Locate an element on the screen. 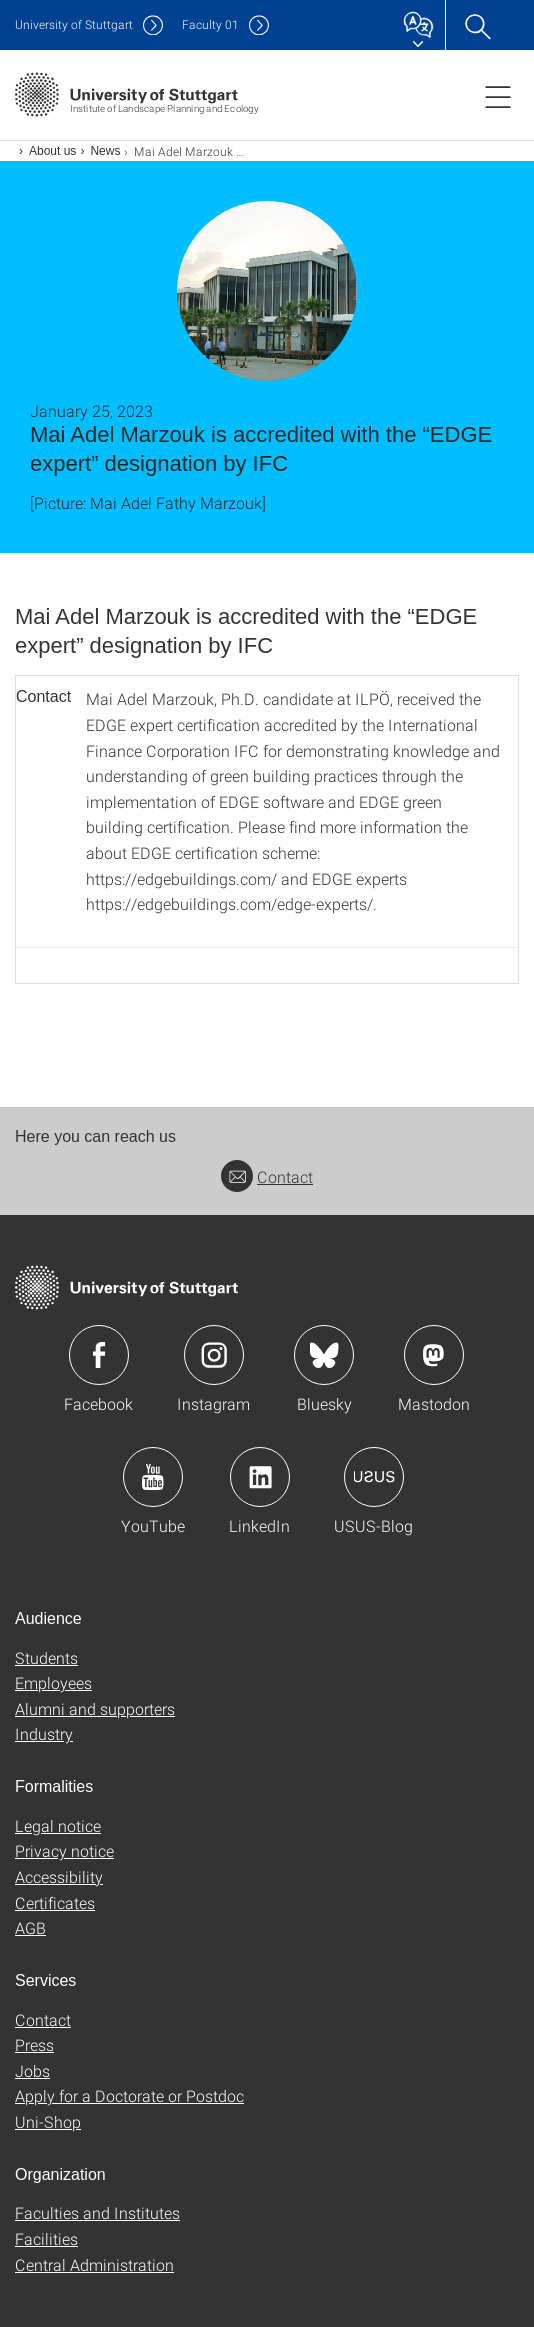 The width and height of the screenshot is (534, 2327). Faculties and Institutes is located at coordinates (97, 2212).